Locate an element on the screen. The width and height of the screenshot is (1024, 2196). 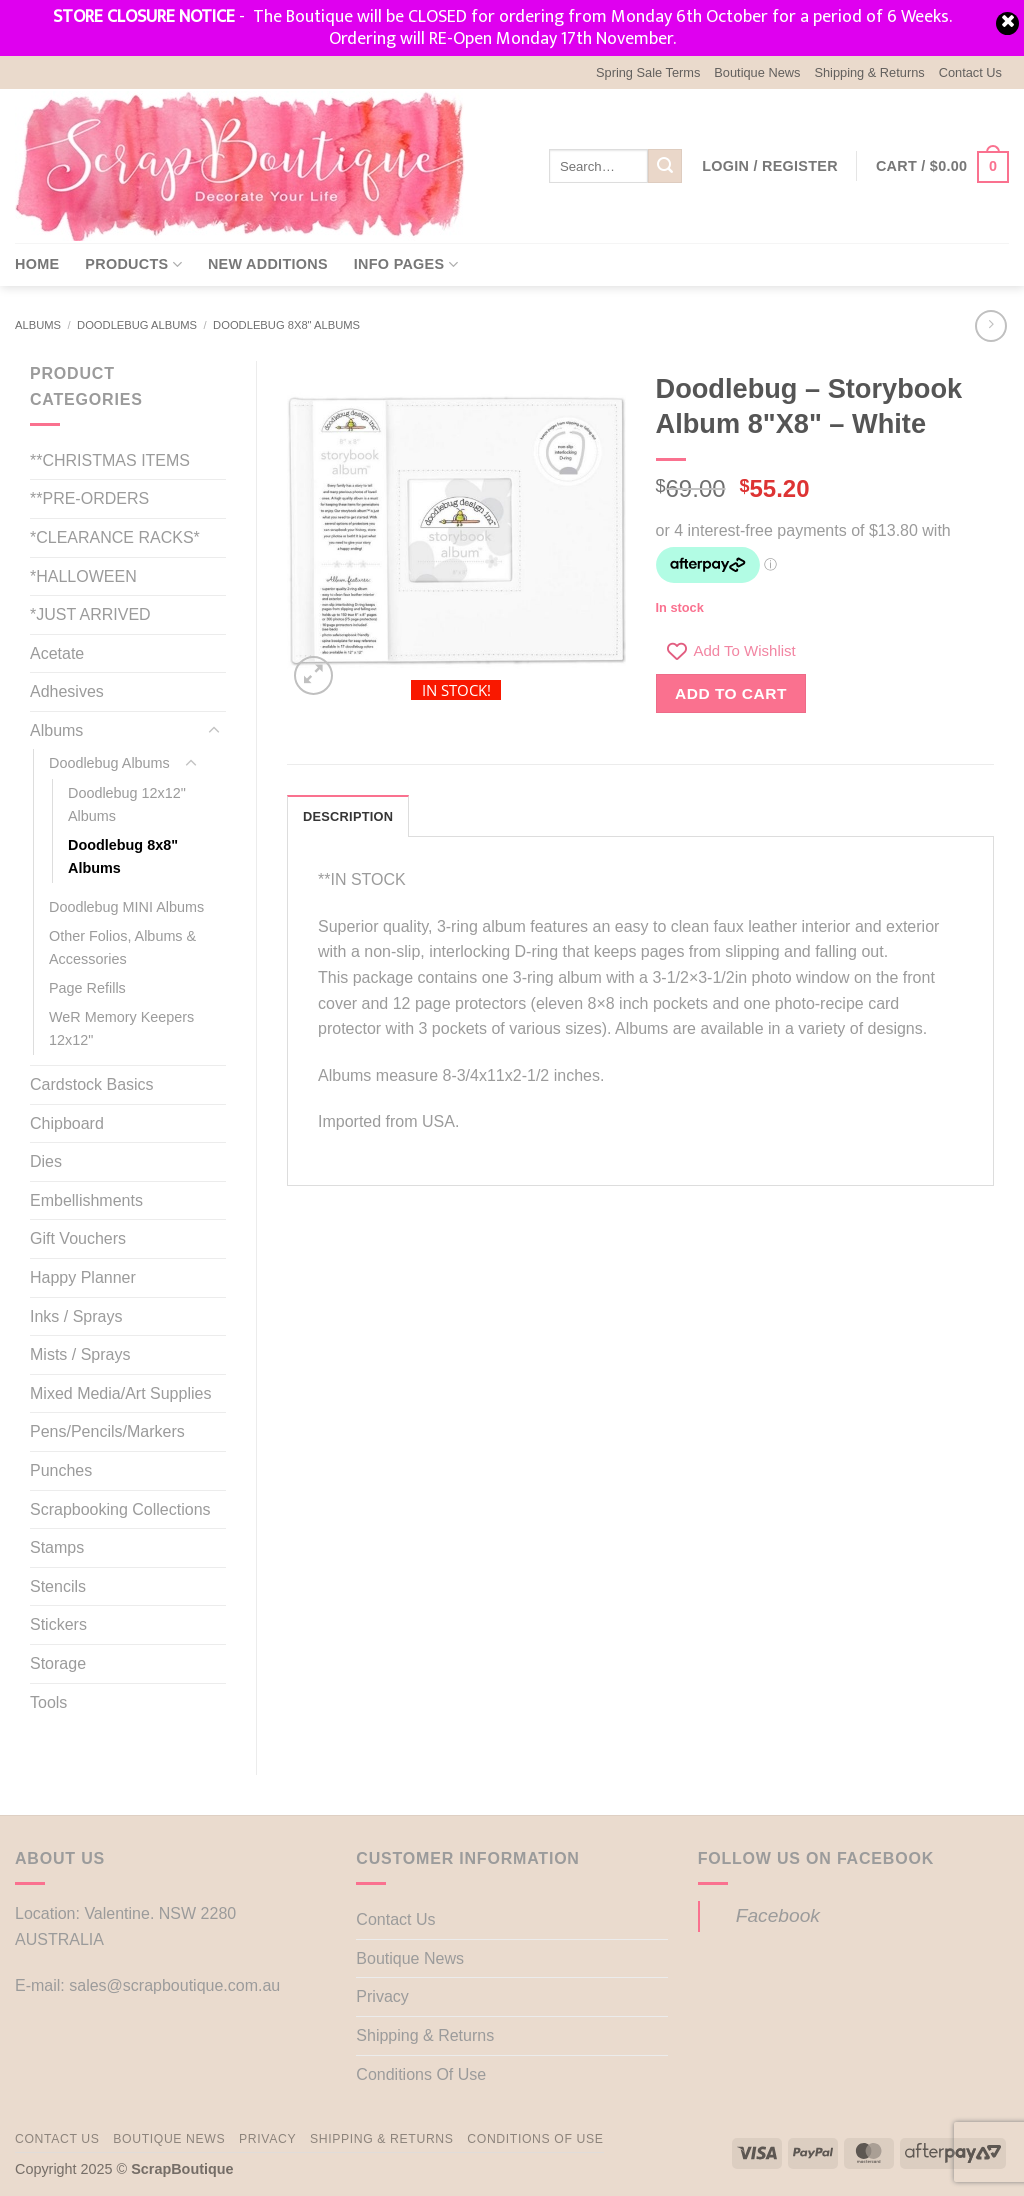
*JUST ARRIVED is located at coordinates (90, 614).